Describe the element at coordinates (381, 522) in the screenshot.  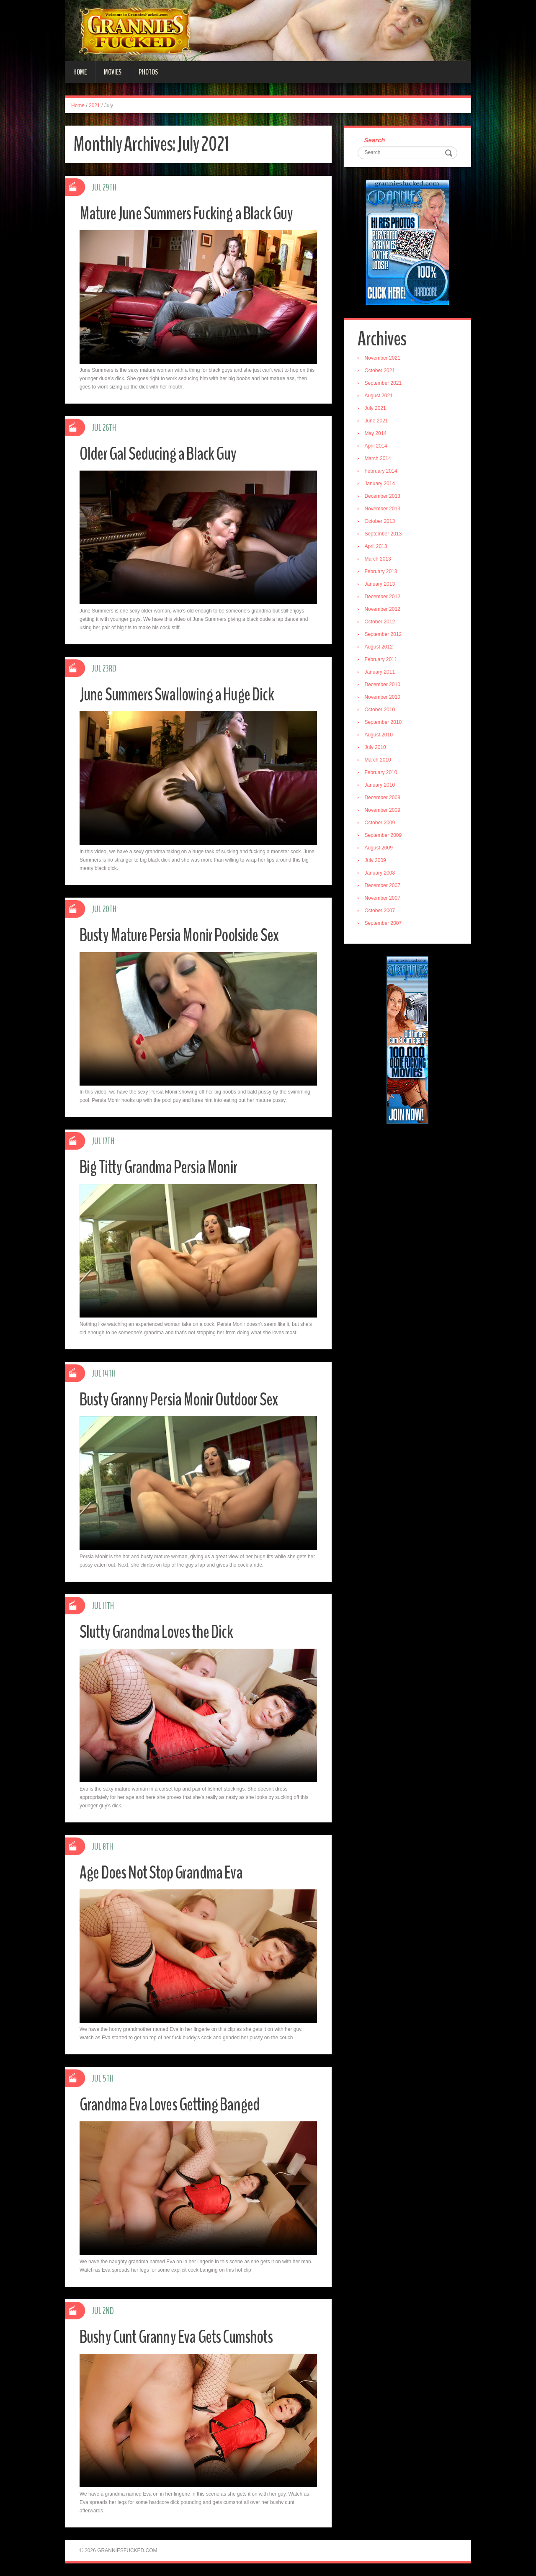
I see `October 2013` at that location.